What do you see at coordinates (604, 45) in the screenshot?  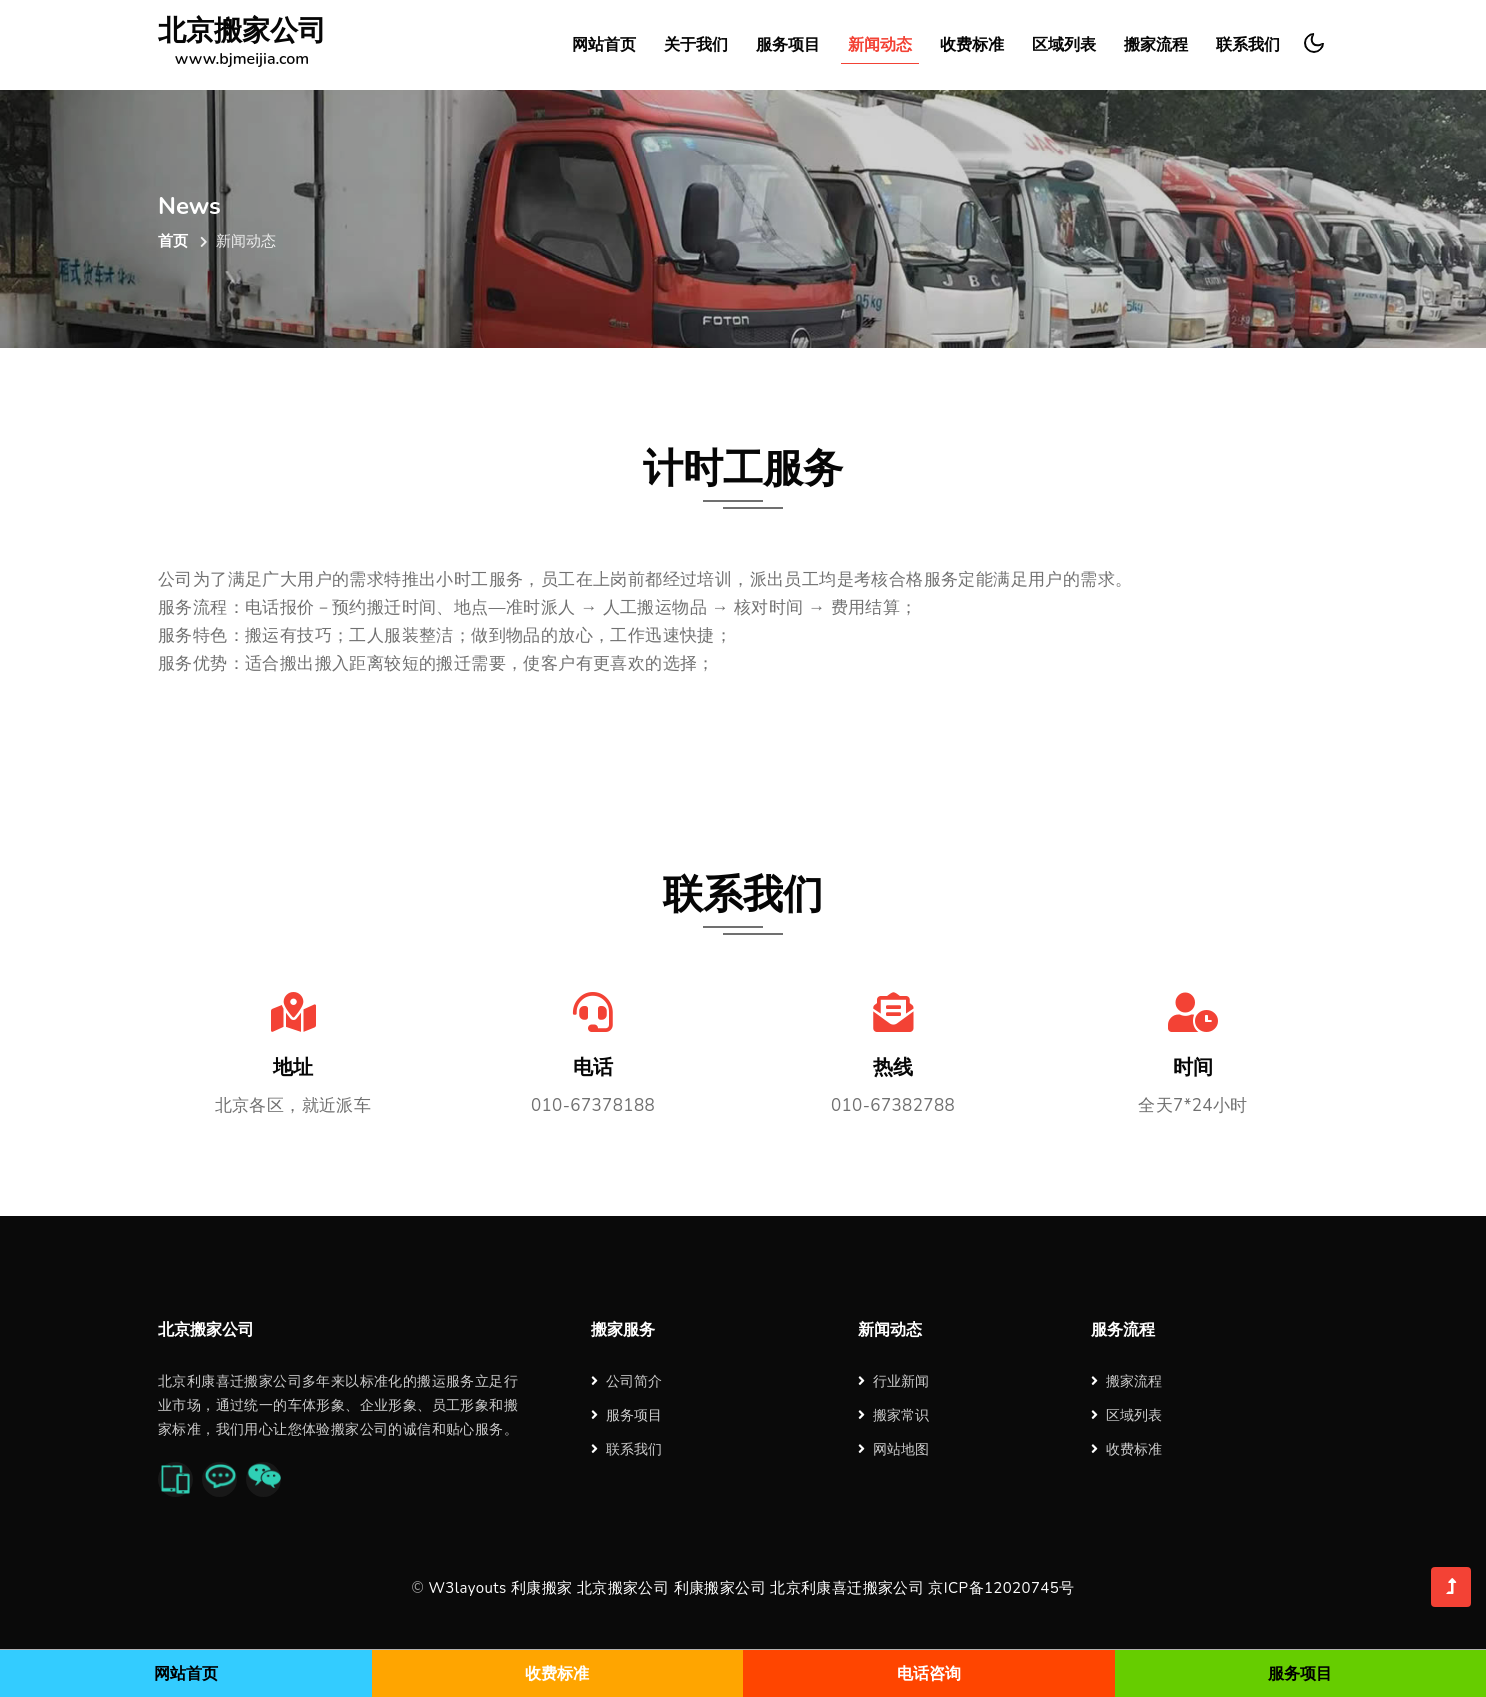 I see `网站首页` at bounding box center [604, 45].